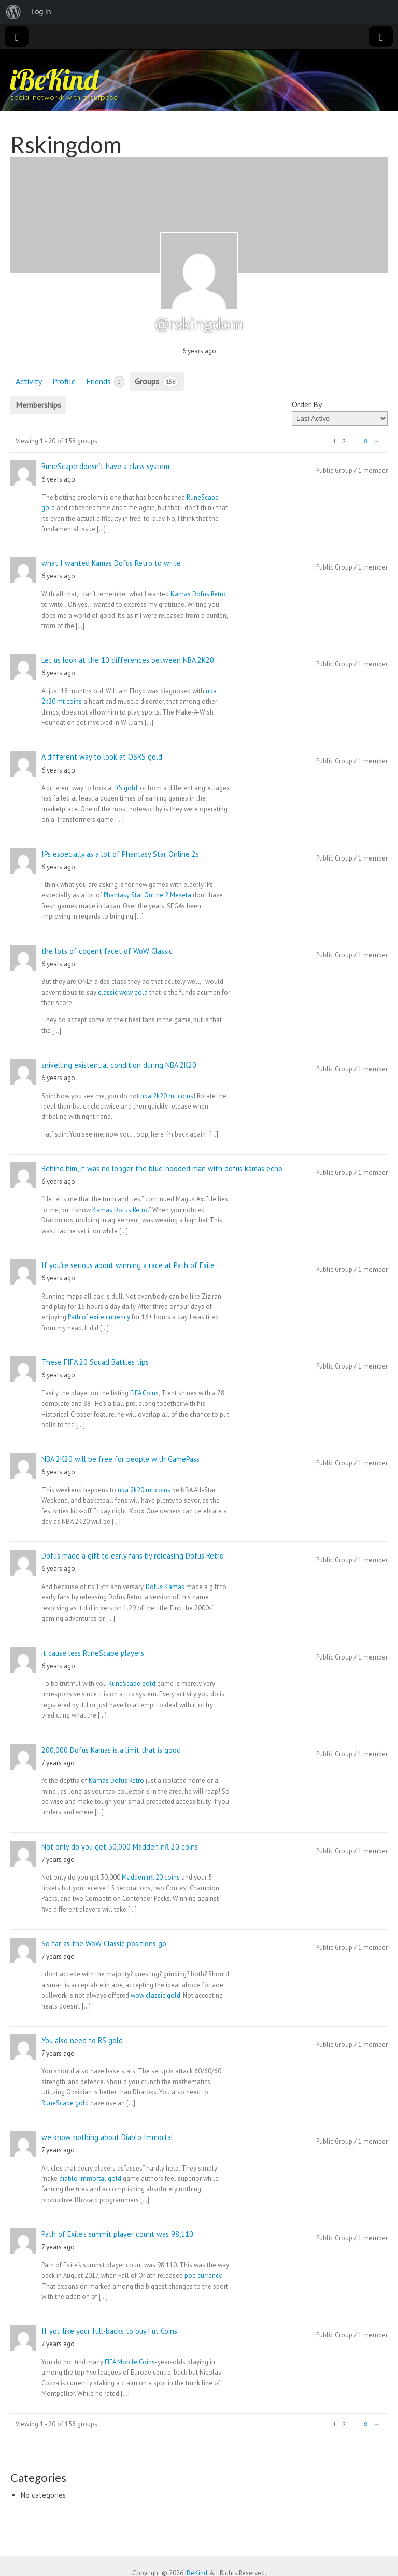 The height and width of the screenshot is (2576, 398). Describe the element at coordinates (13, 12) in the screenshot. I see `[menuitem]` at that location.